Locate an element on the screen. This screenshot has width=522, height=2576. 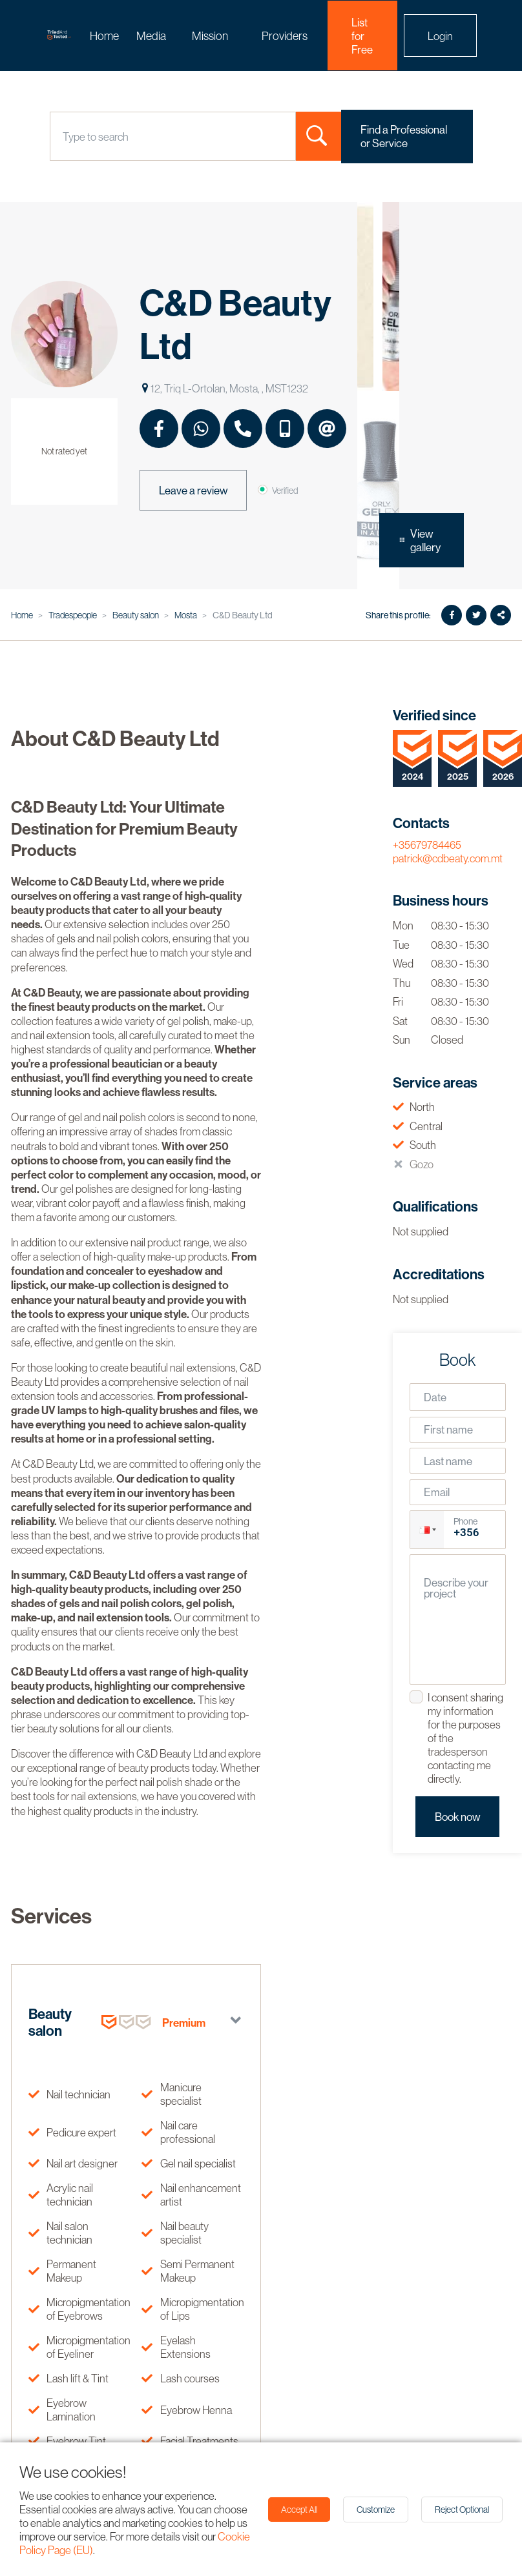
Phone is located at coordinates (465, 1521).